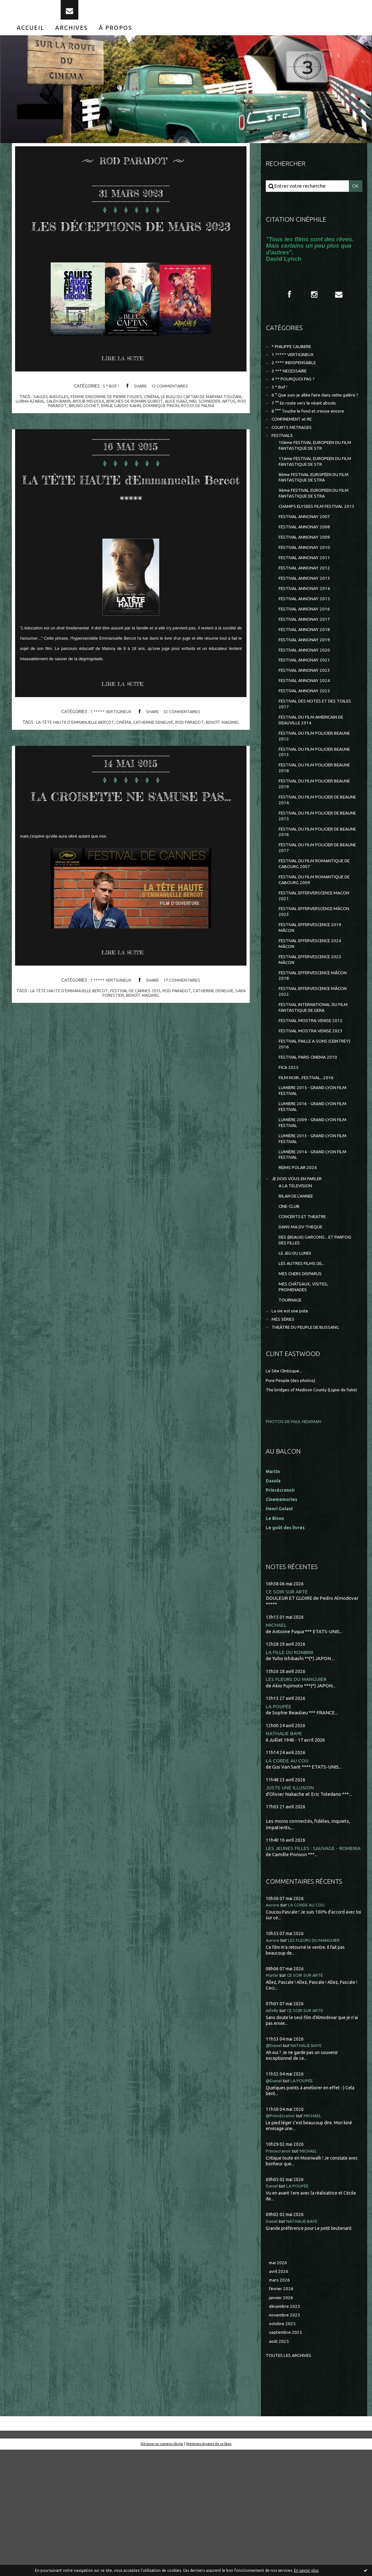 Image resolution: width=372 pixels, height=2576 pixels. Describe the element at coordinates (307, 578) in the screenshot. I see `FESTIVAL ANNONAY 2009` at that location.